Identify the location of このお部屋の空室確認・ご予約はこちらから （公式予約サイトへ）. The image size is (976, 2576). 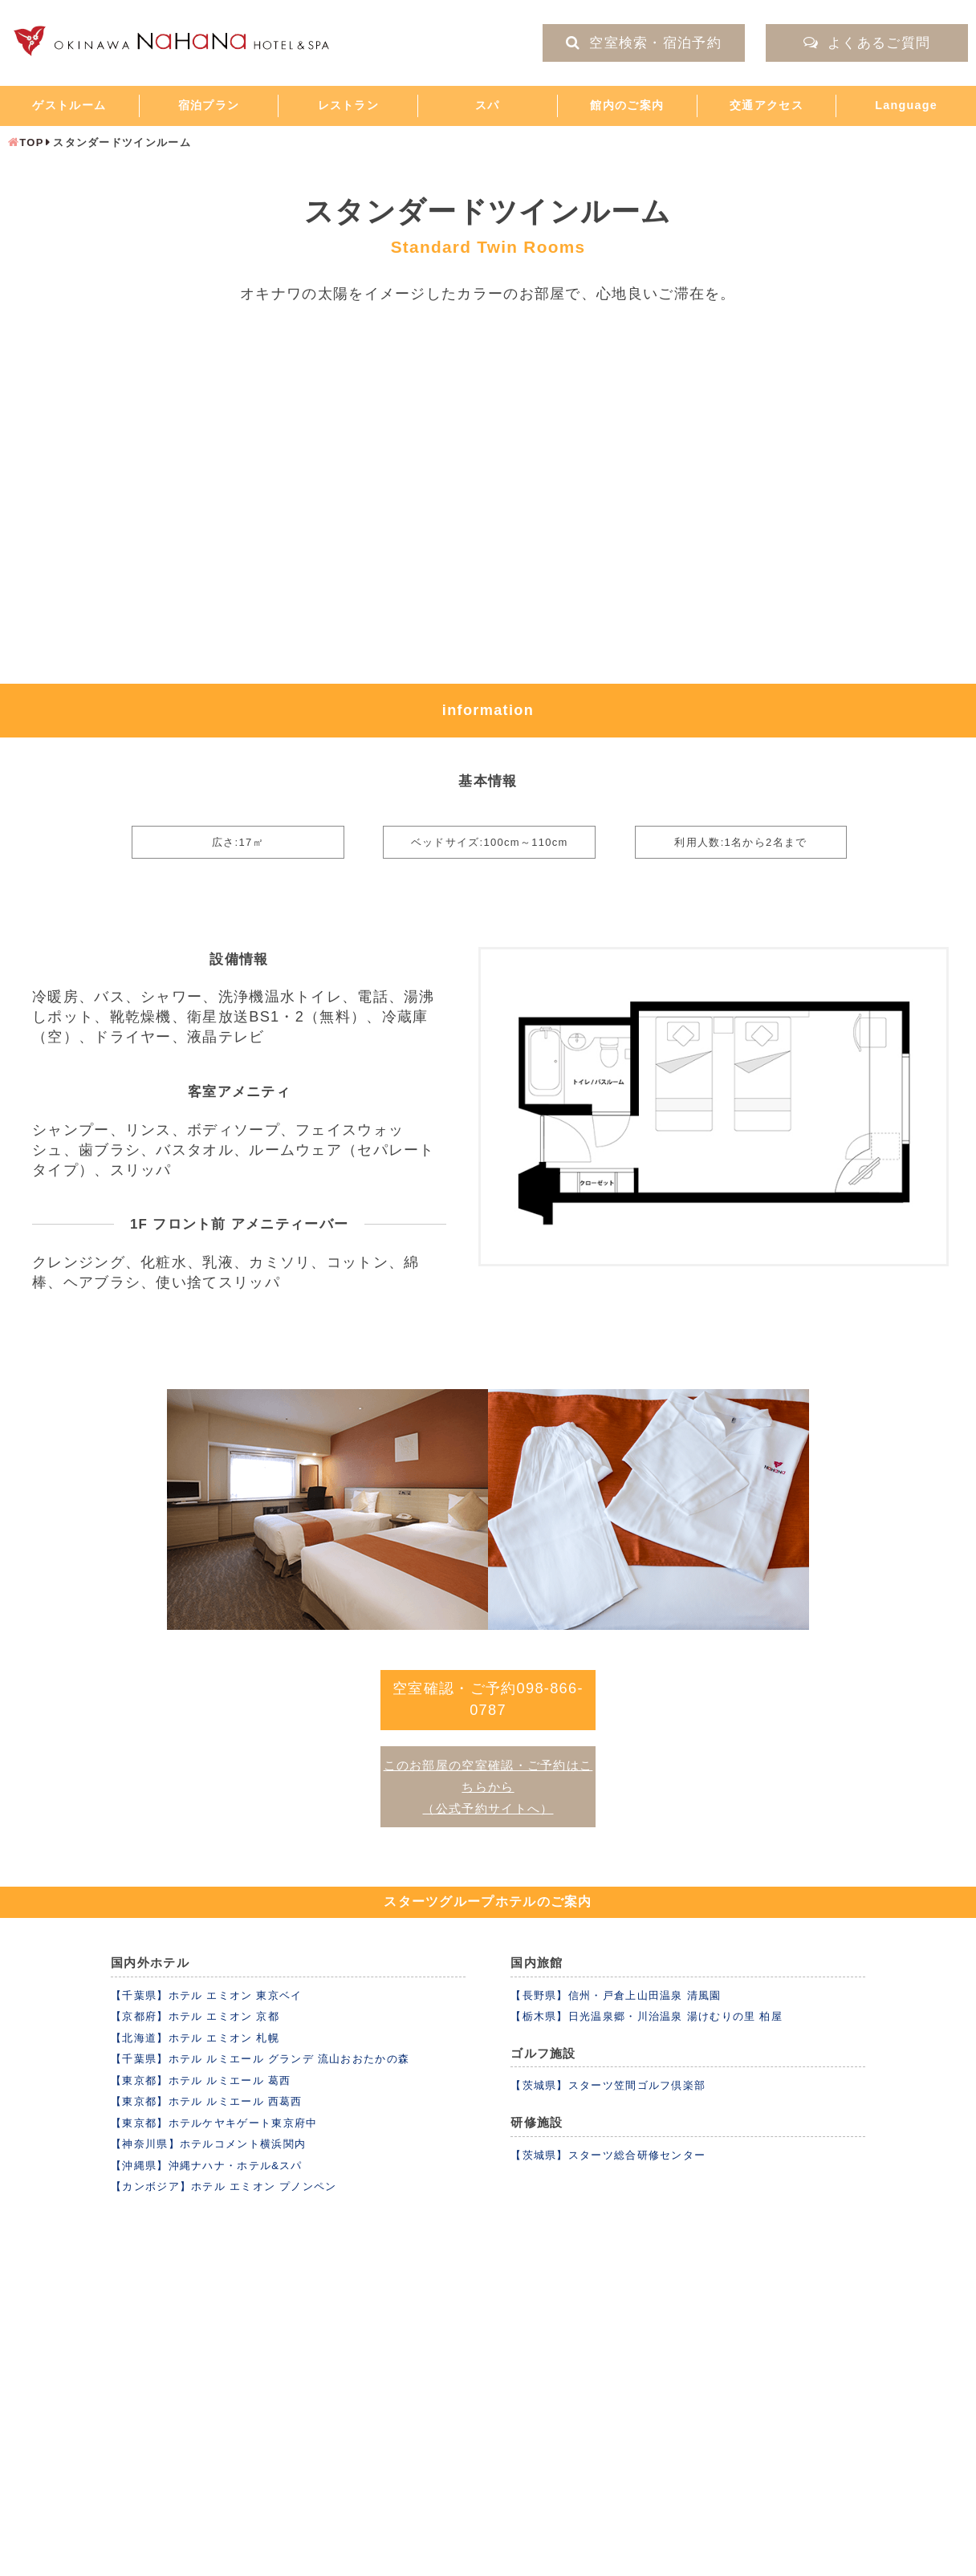
(488, 1787).